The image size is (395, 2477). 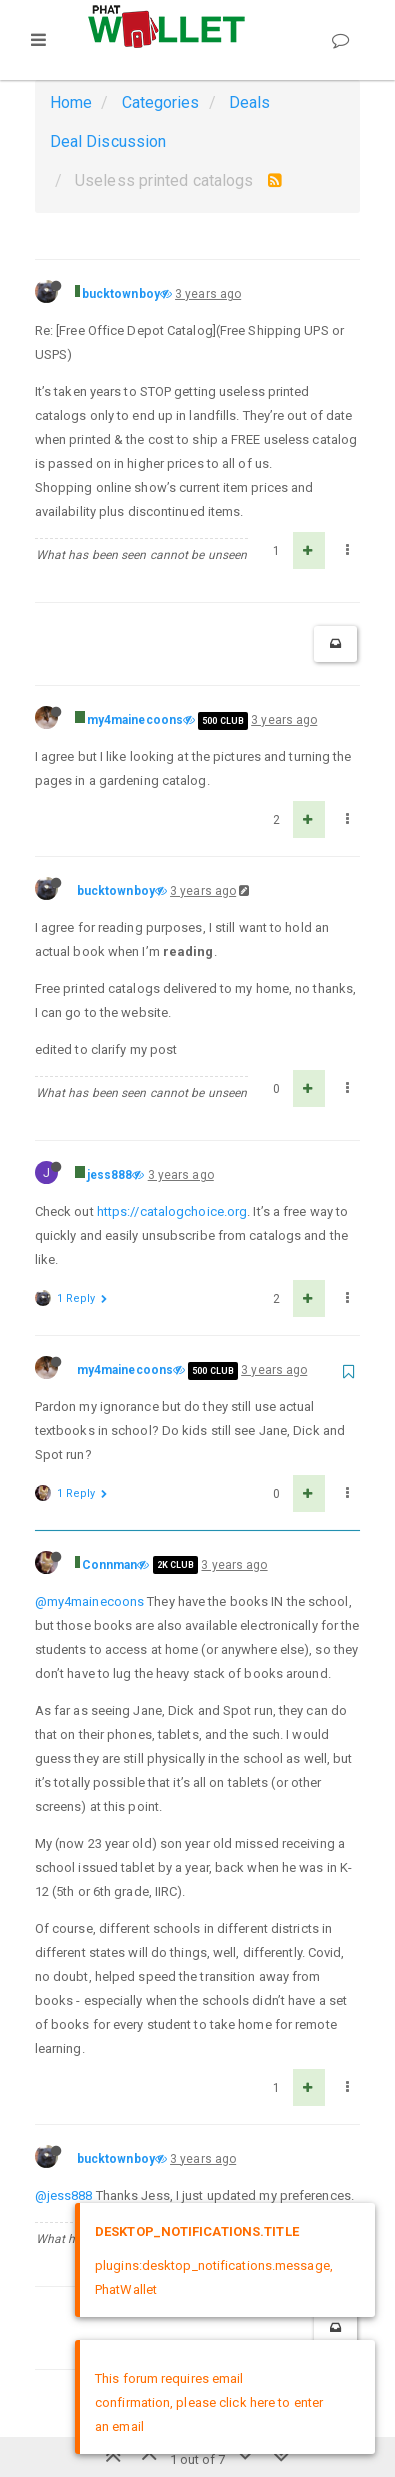 What do you see at coordinates (135, 720) in the screenshot?
I see `my4mainecoons` at bounding box center [135, 720].